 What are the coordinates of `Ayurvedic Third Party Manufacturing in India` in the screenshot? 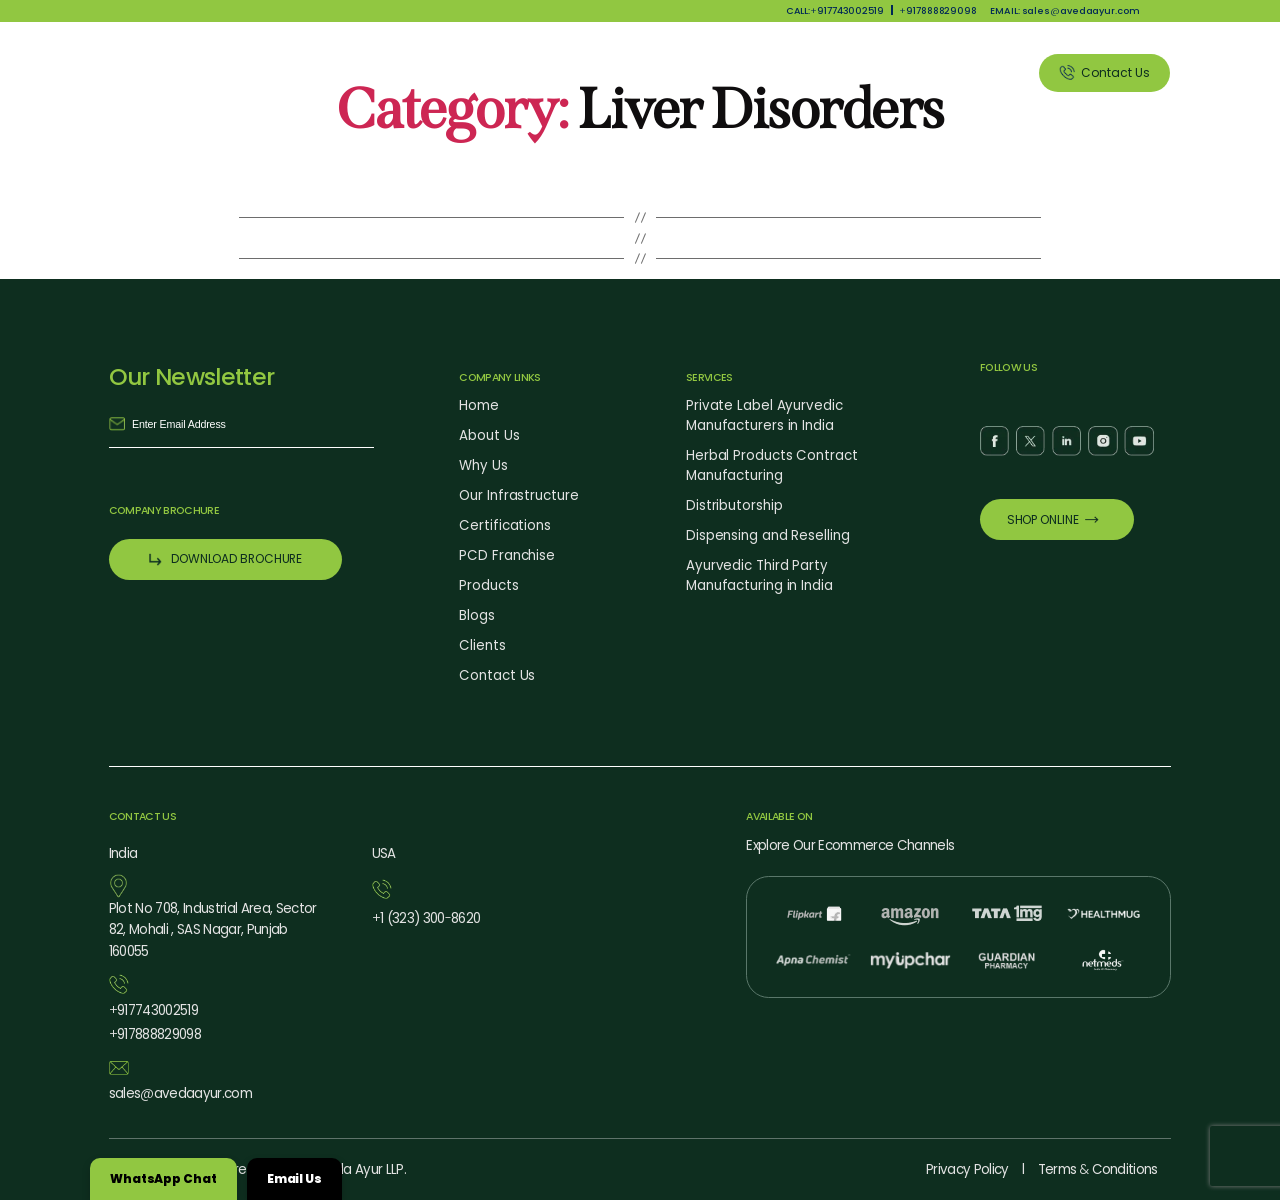 It's located at (759, 575).